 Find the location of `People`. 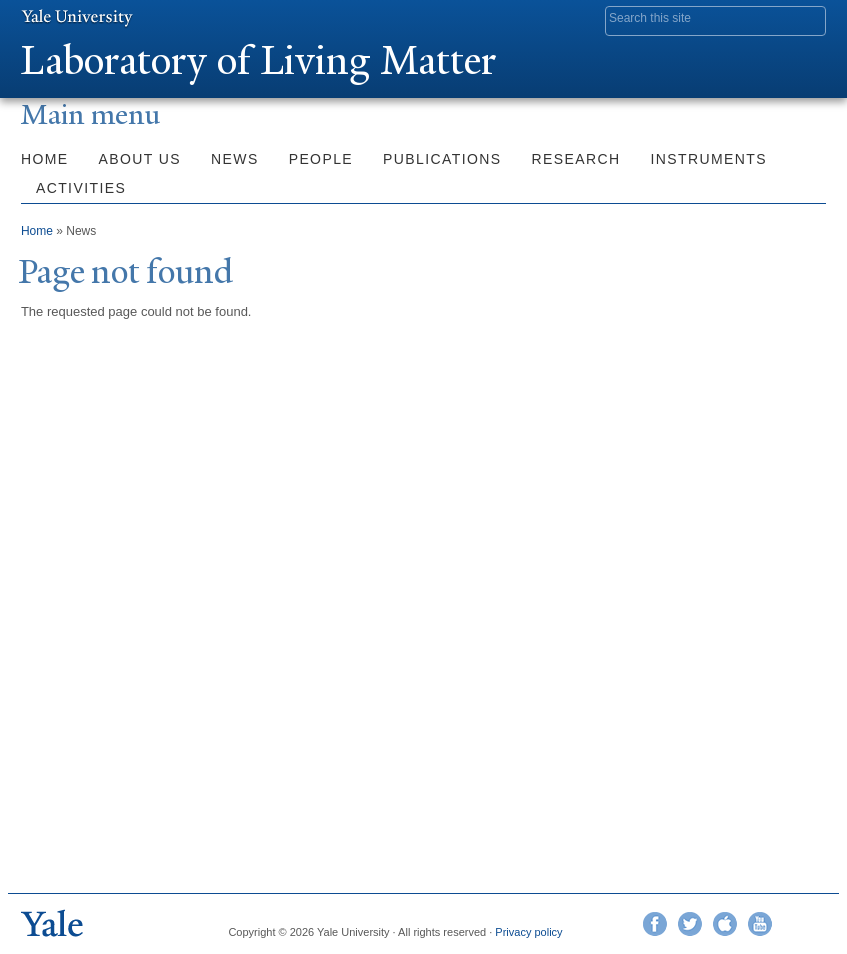

People is located at coordinates (321, 159).